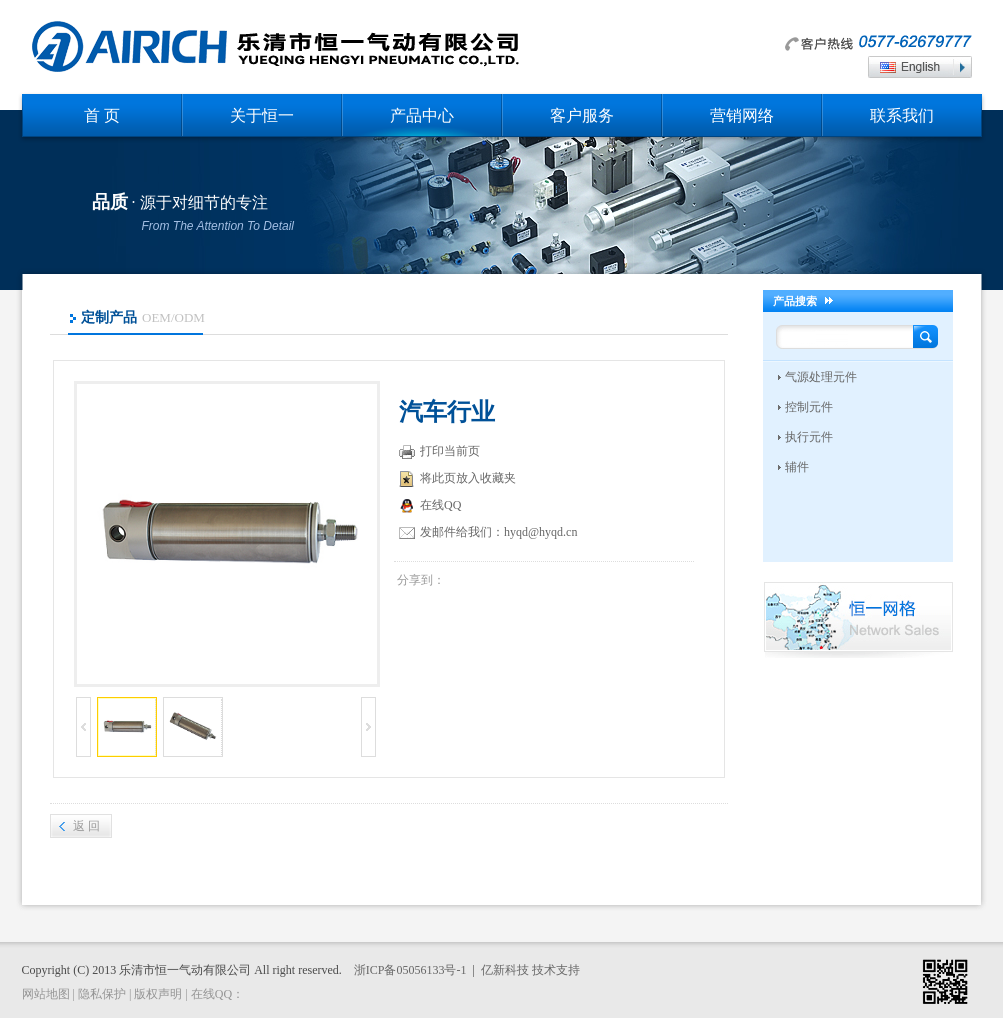 The image size is (1003, 1018). Describe the element at coordinates (742, 115) in the screenshot. I see `营销网络` at that location.